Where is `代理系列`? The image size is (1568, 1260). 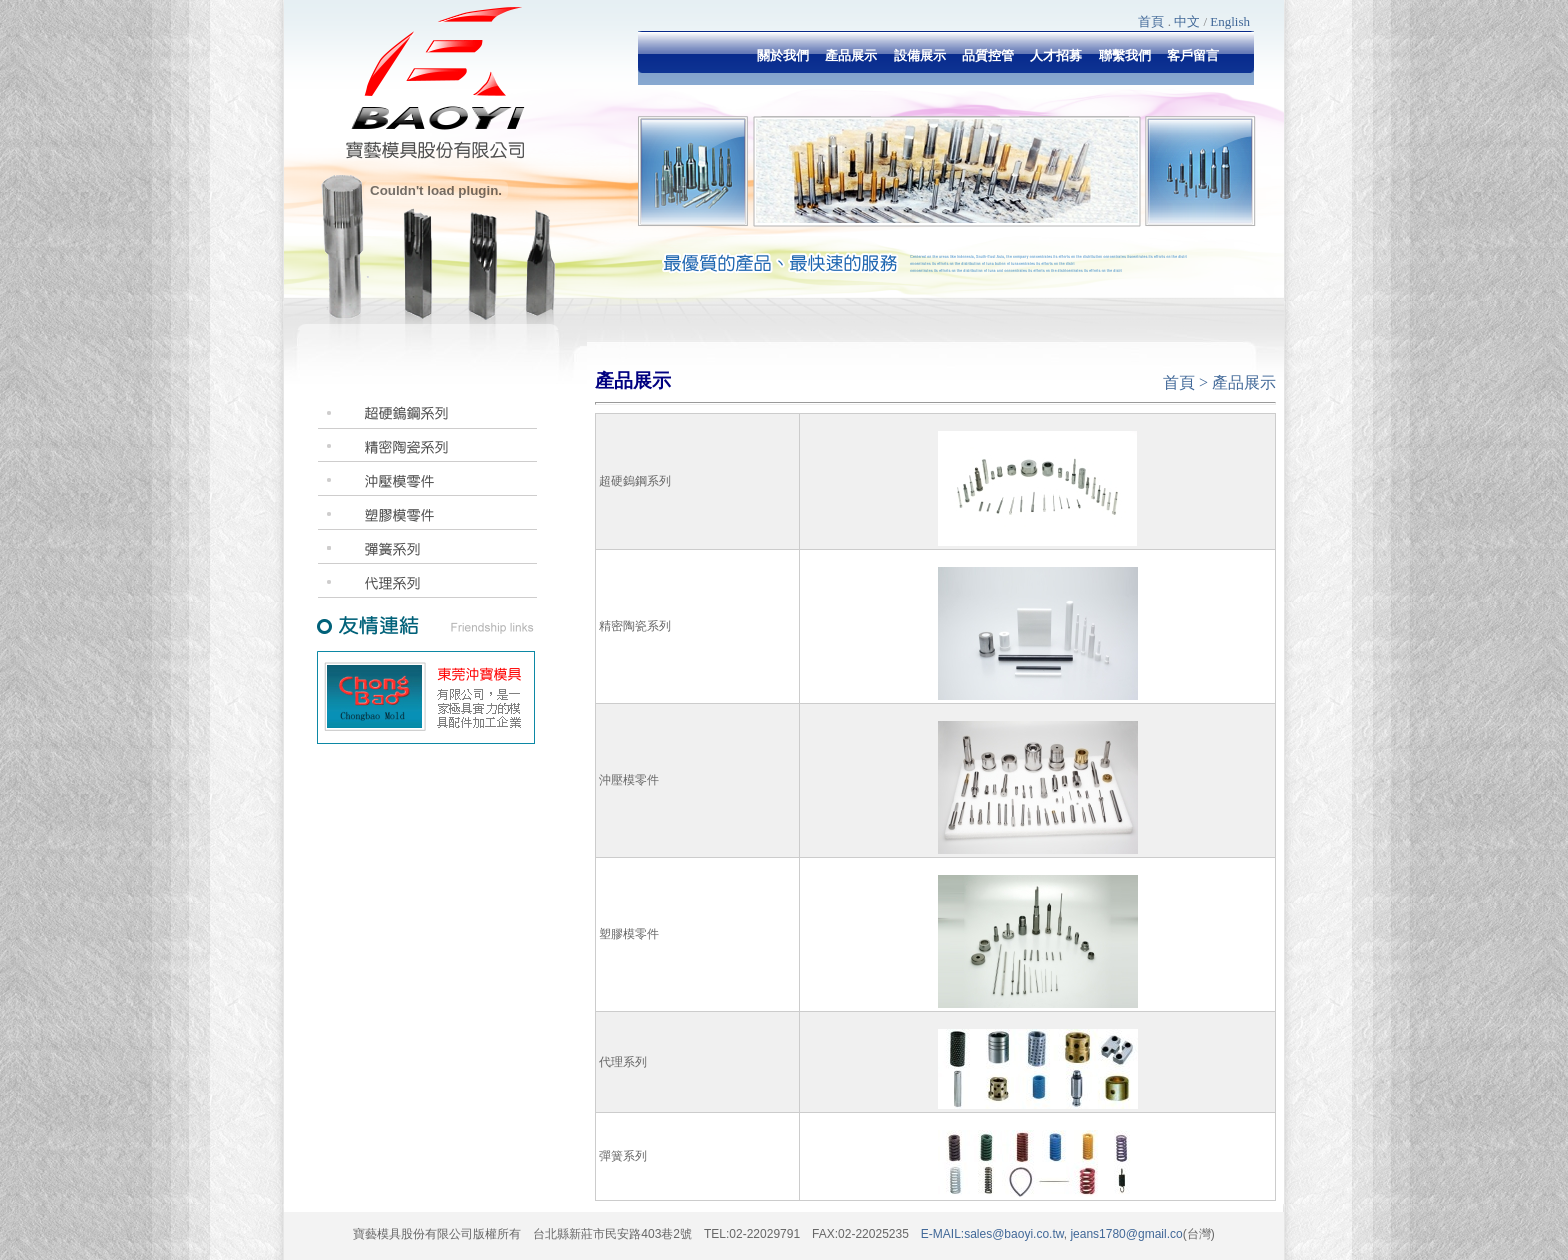
代理系列 is located at coordinates (623, 1062).